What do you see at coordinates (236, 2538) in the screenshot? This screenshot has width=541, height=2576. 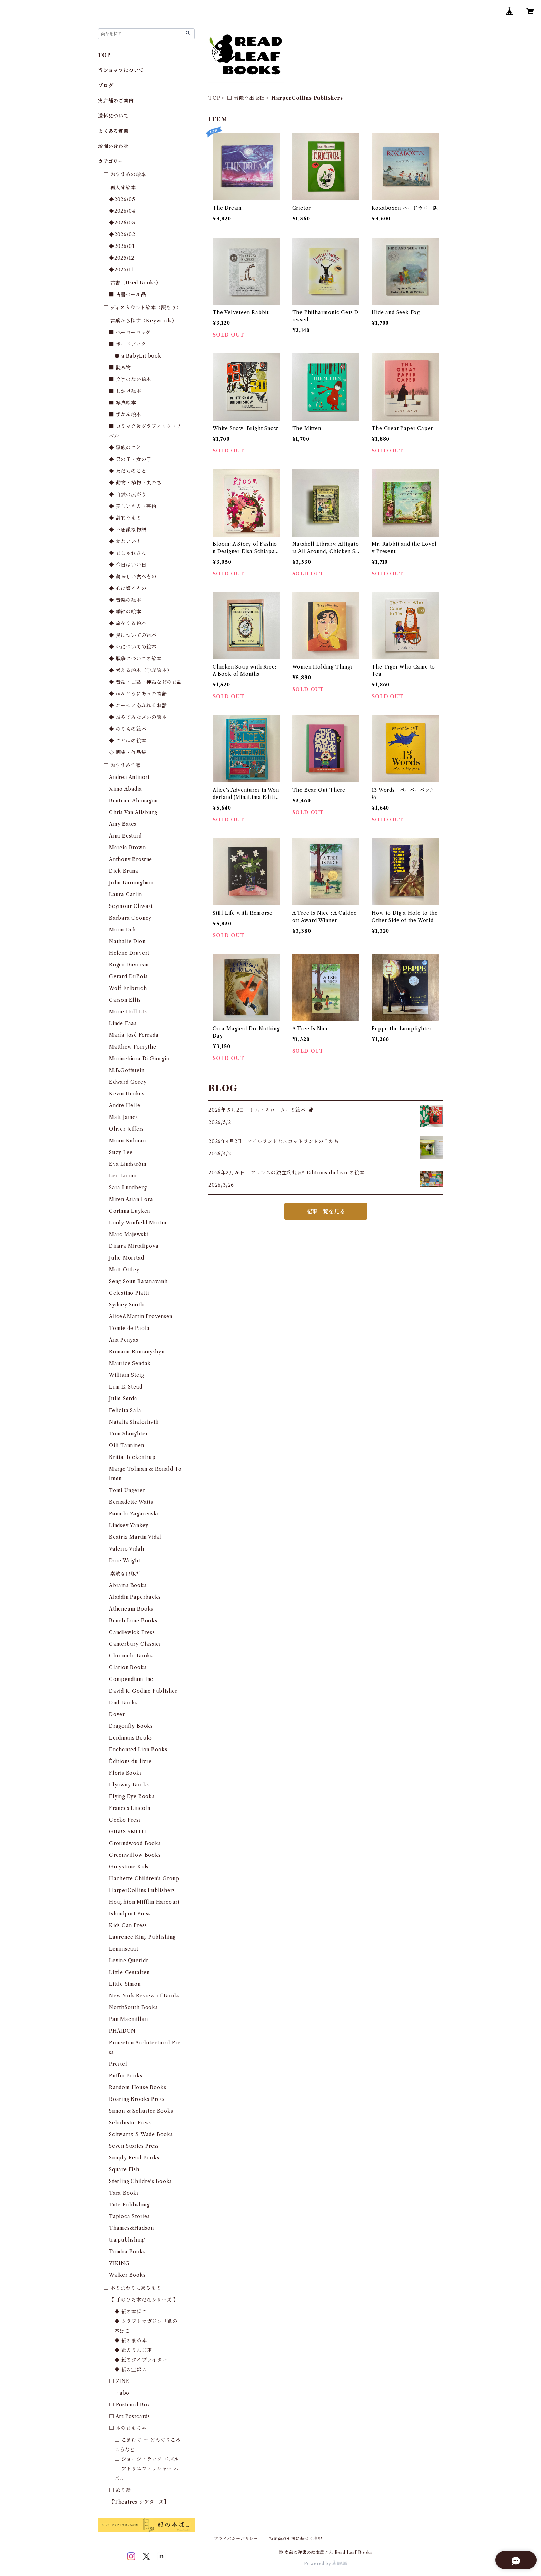 I see `プライバシーポリシー` at bounding box center [236, 2538].